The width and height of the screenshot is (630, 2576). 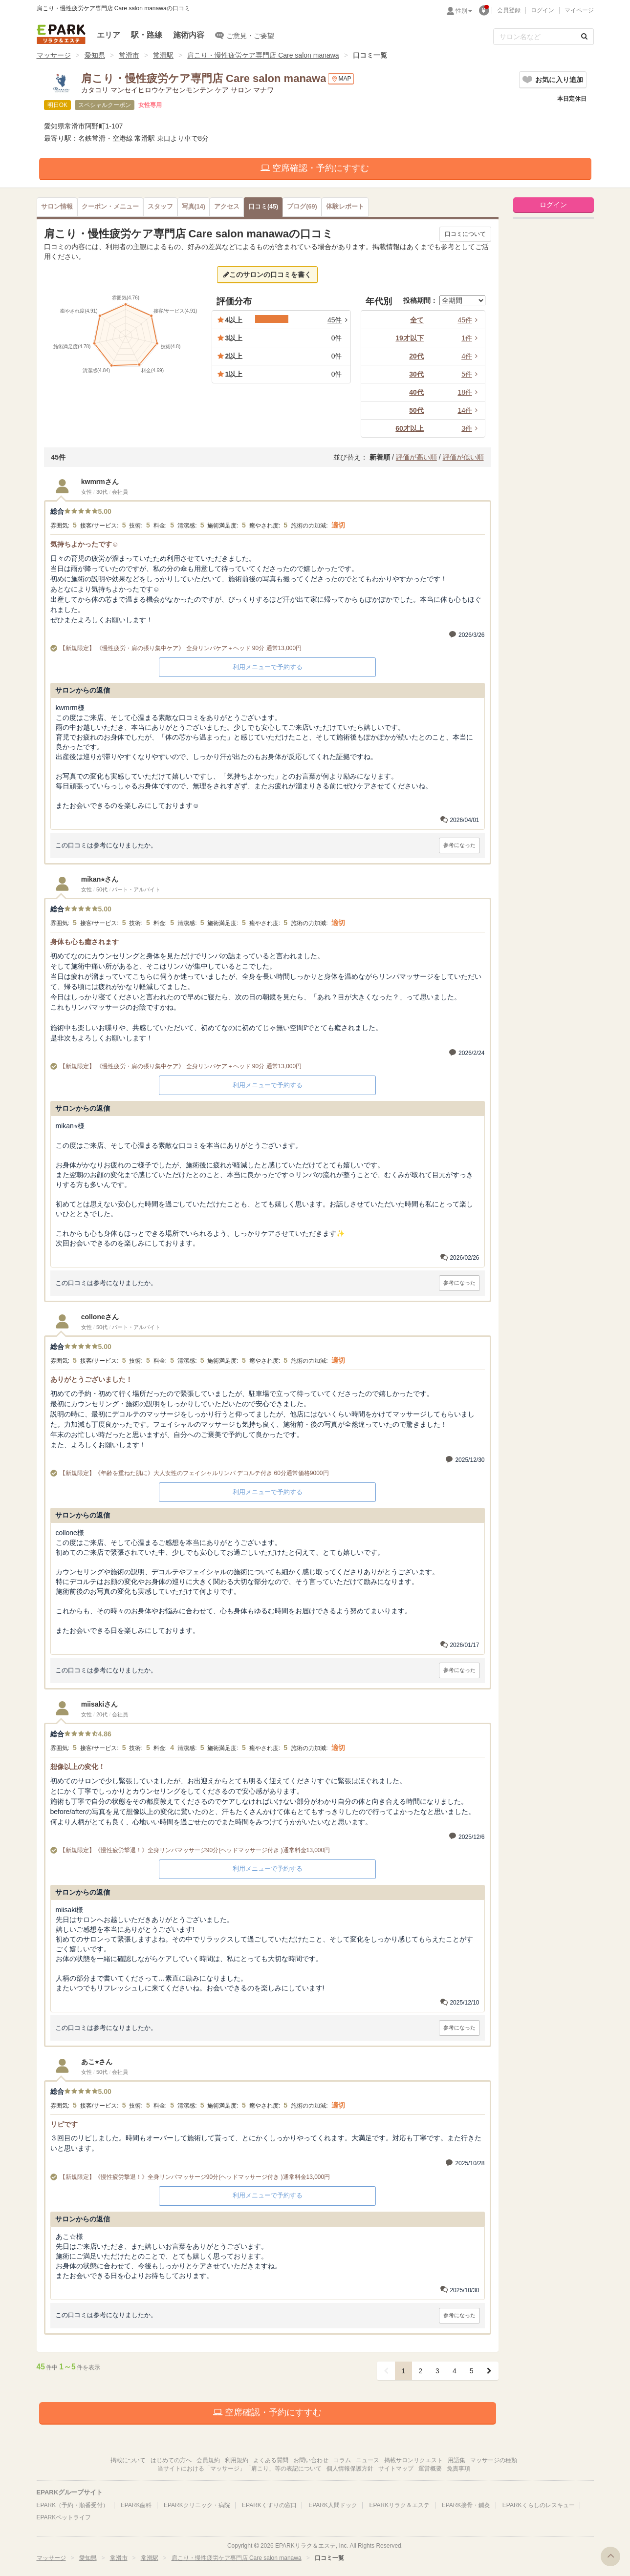 What do you see at coordinates (471, 428) in the screenshot?
I see `3件` at bounding box center [471, 428].